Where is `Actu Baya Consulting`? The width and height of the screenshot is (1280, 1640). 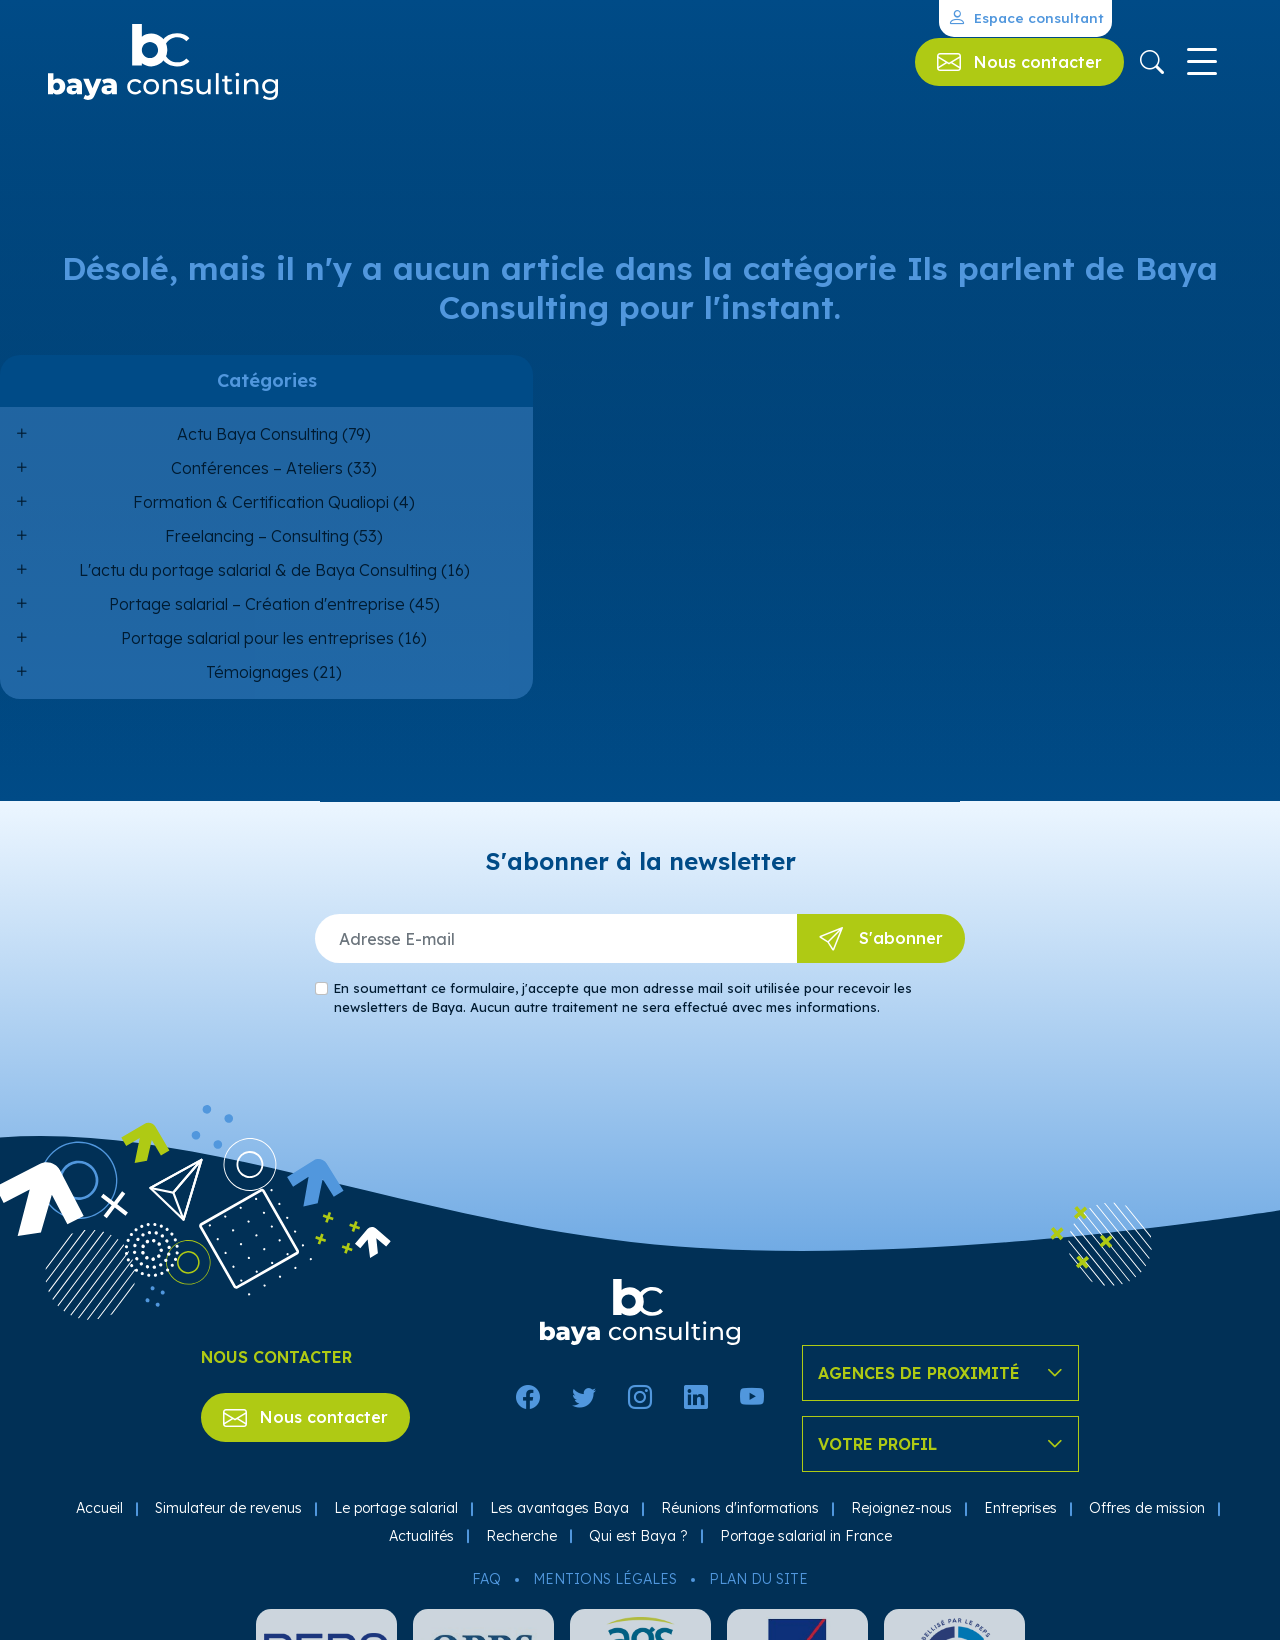 Actu Baya Consulting is located at coordinates (257, 434).